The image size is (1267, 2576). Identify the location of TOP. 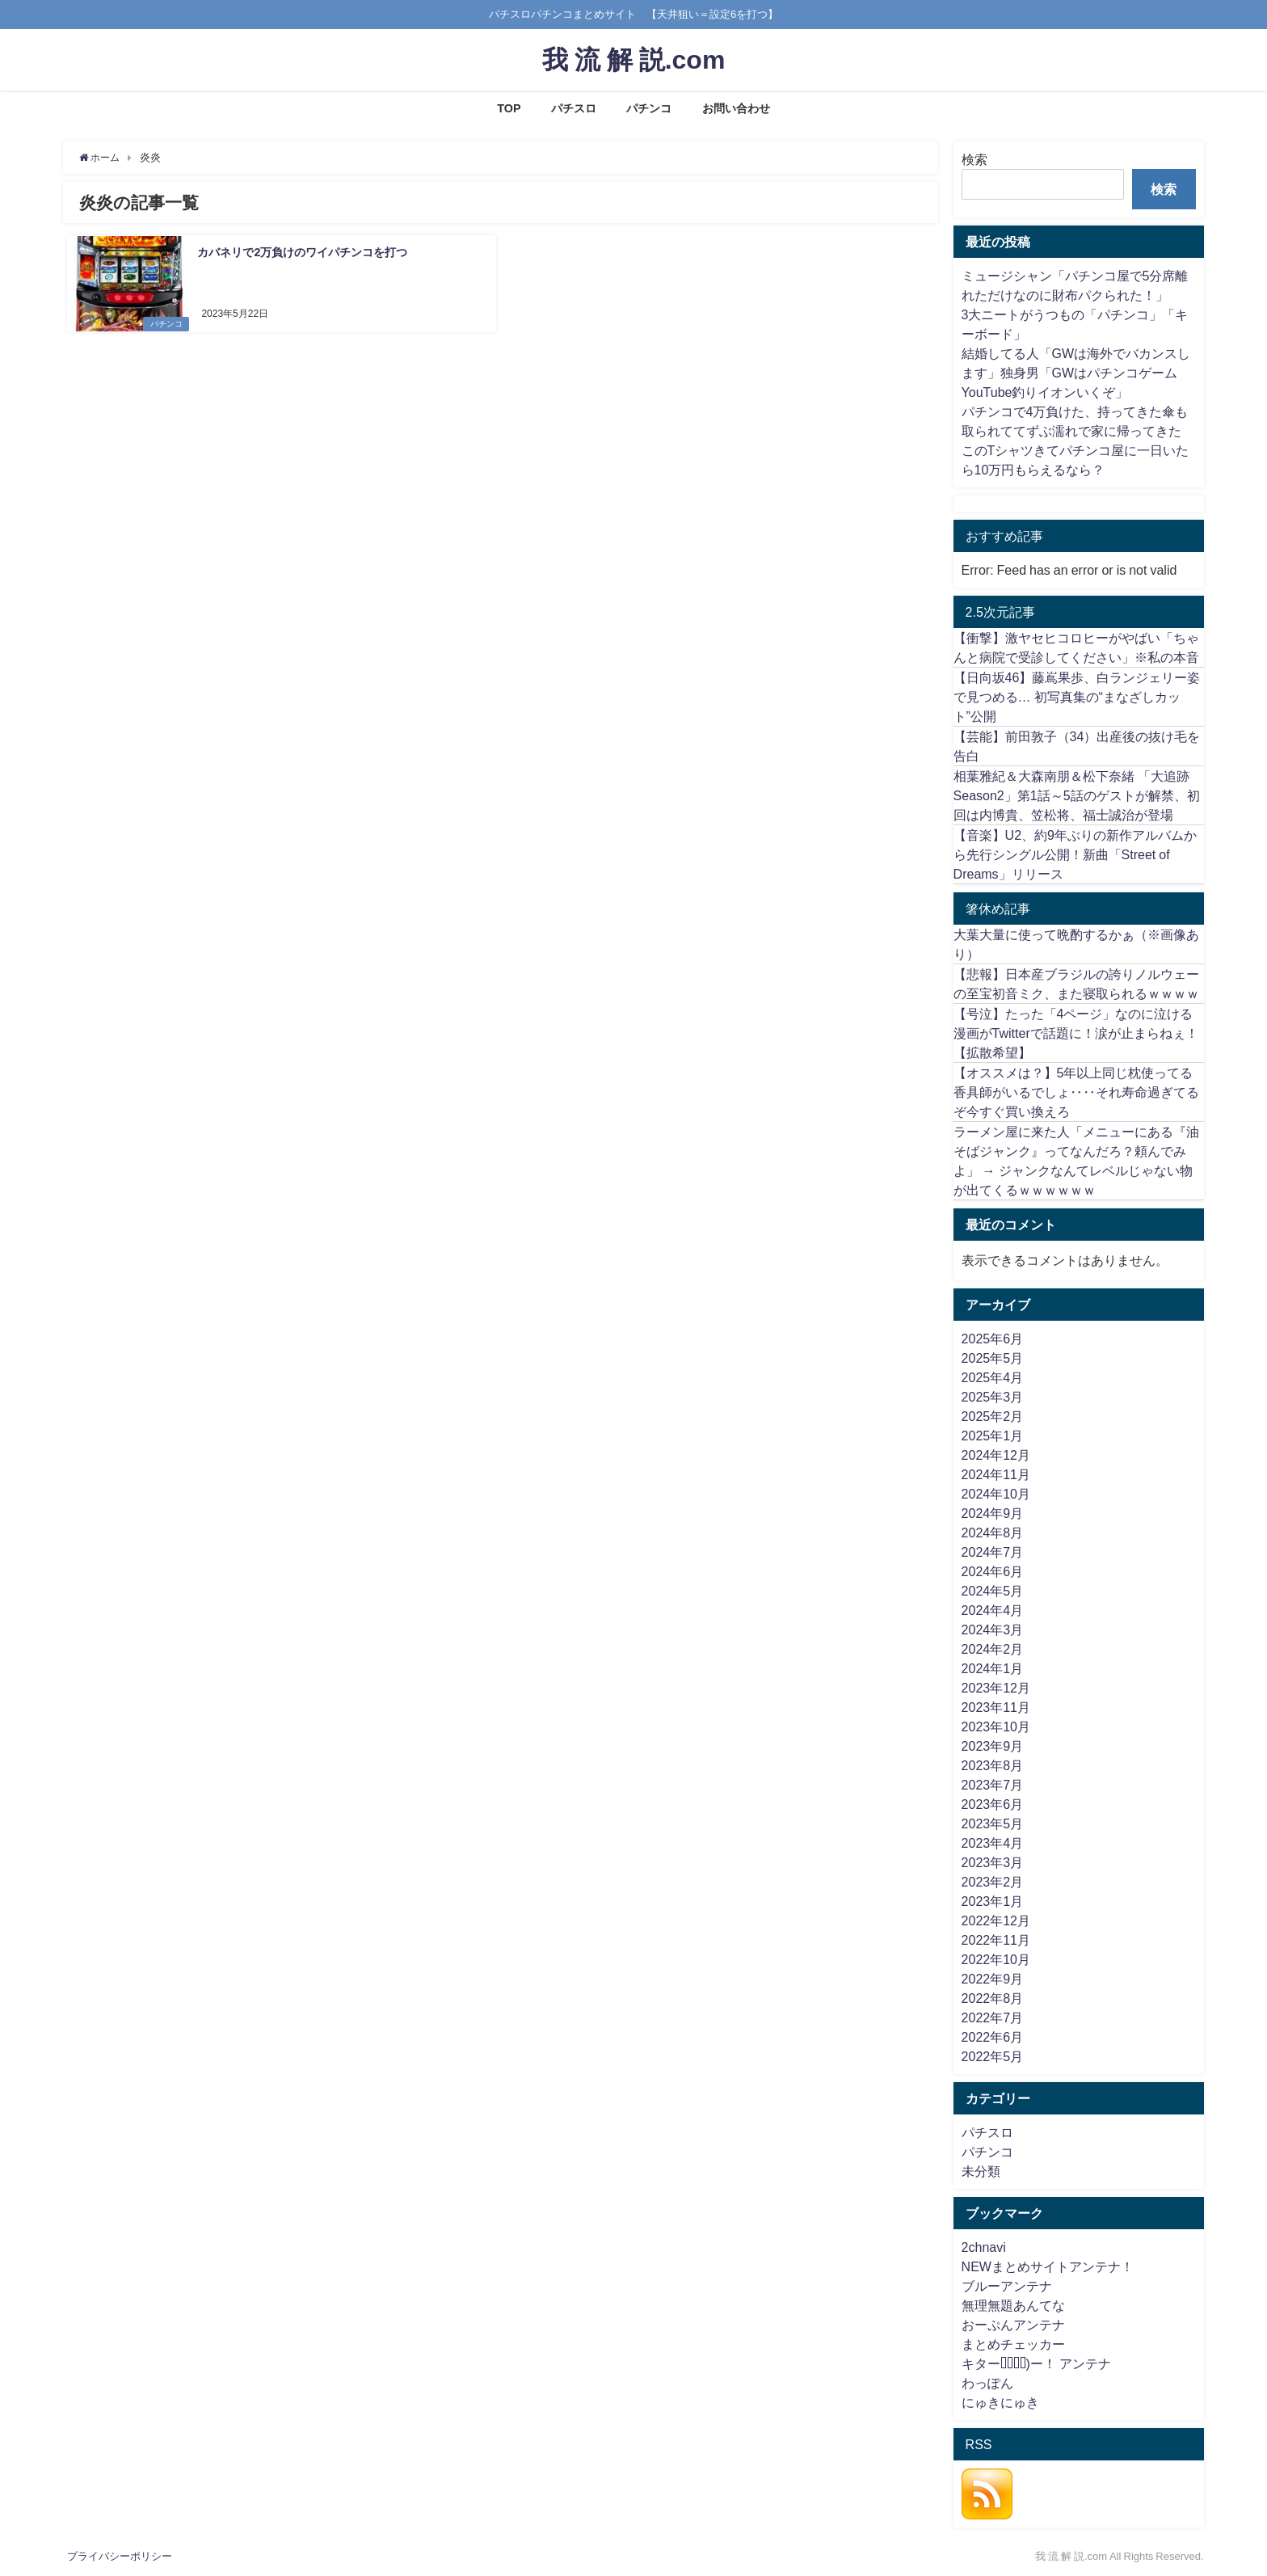
(508, 108).